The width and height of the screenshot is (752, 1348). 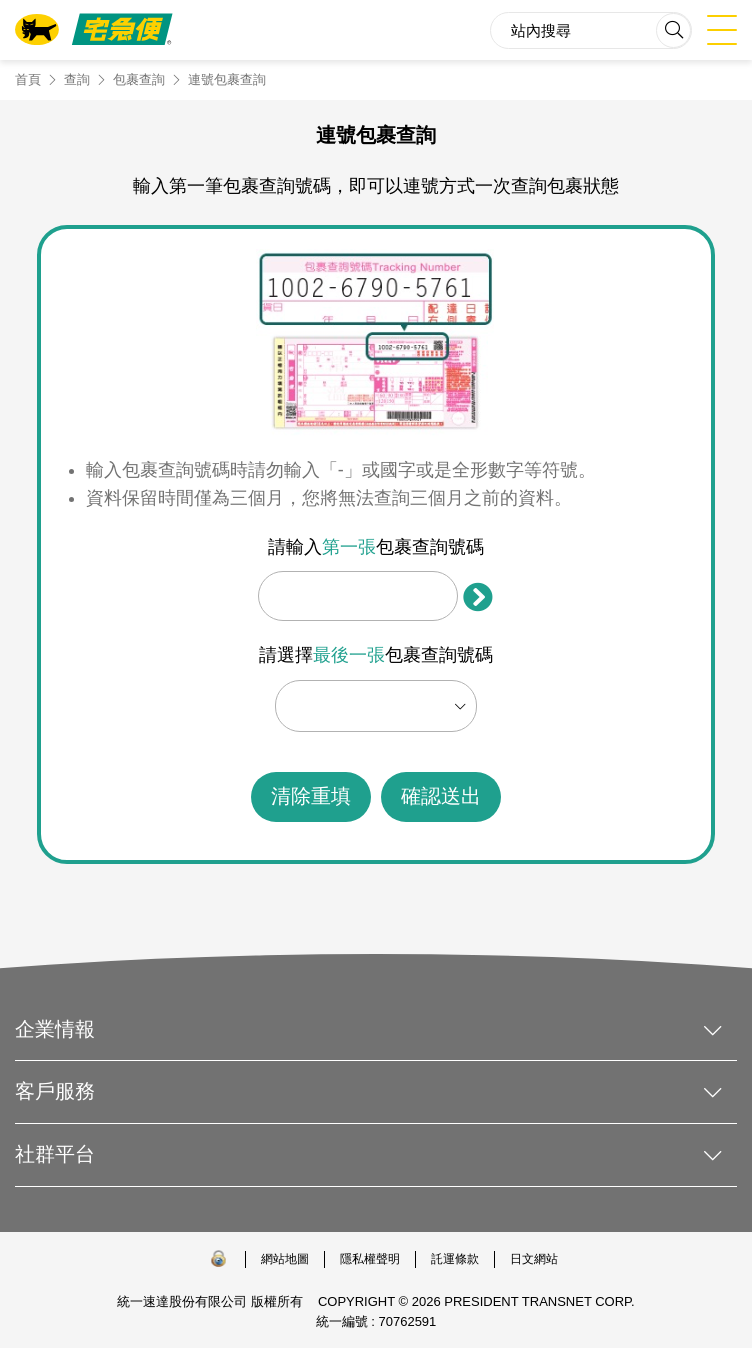 What do you see at coordinates (77, 79) in the screenshot?
I see `查詢` at bounding box center [77, 79].